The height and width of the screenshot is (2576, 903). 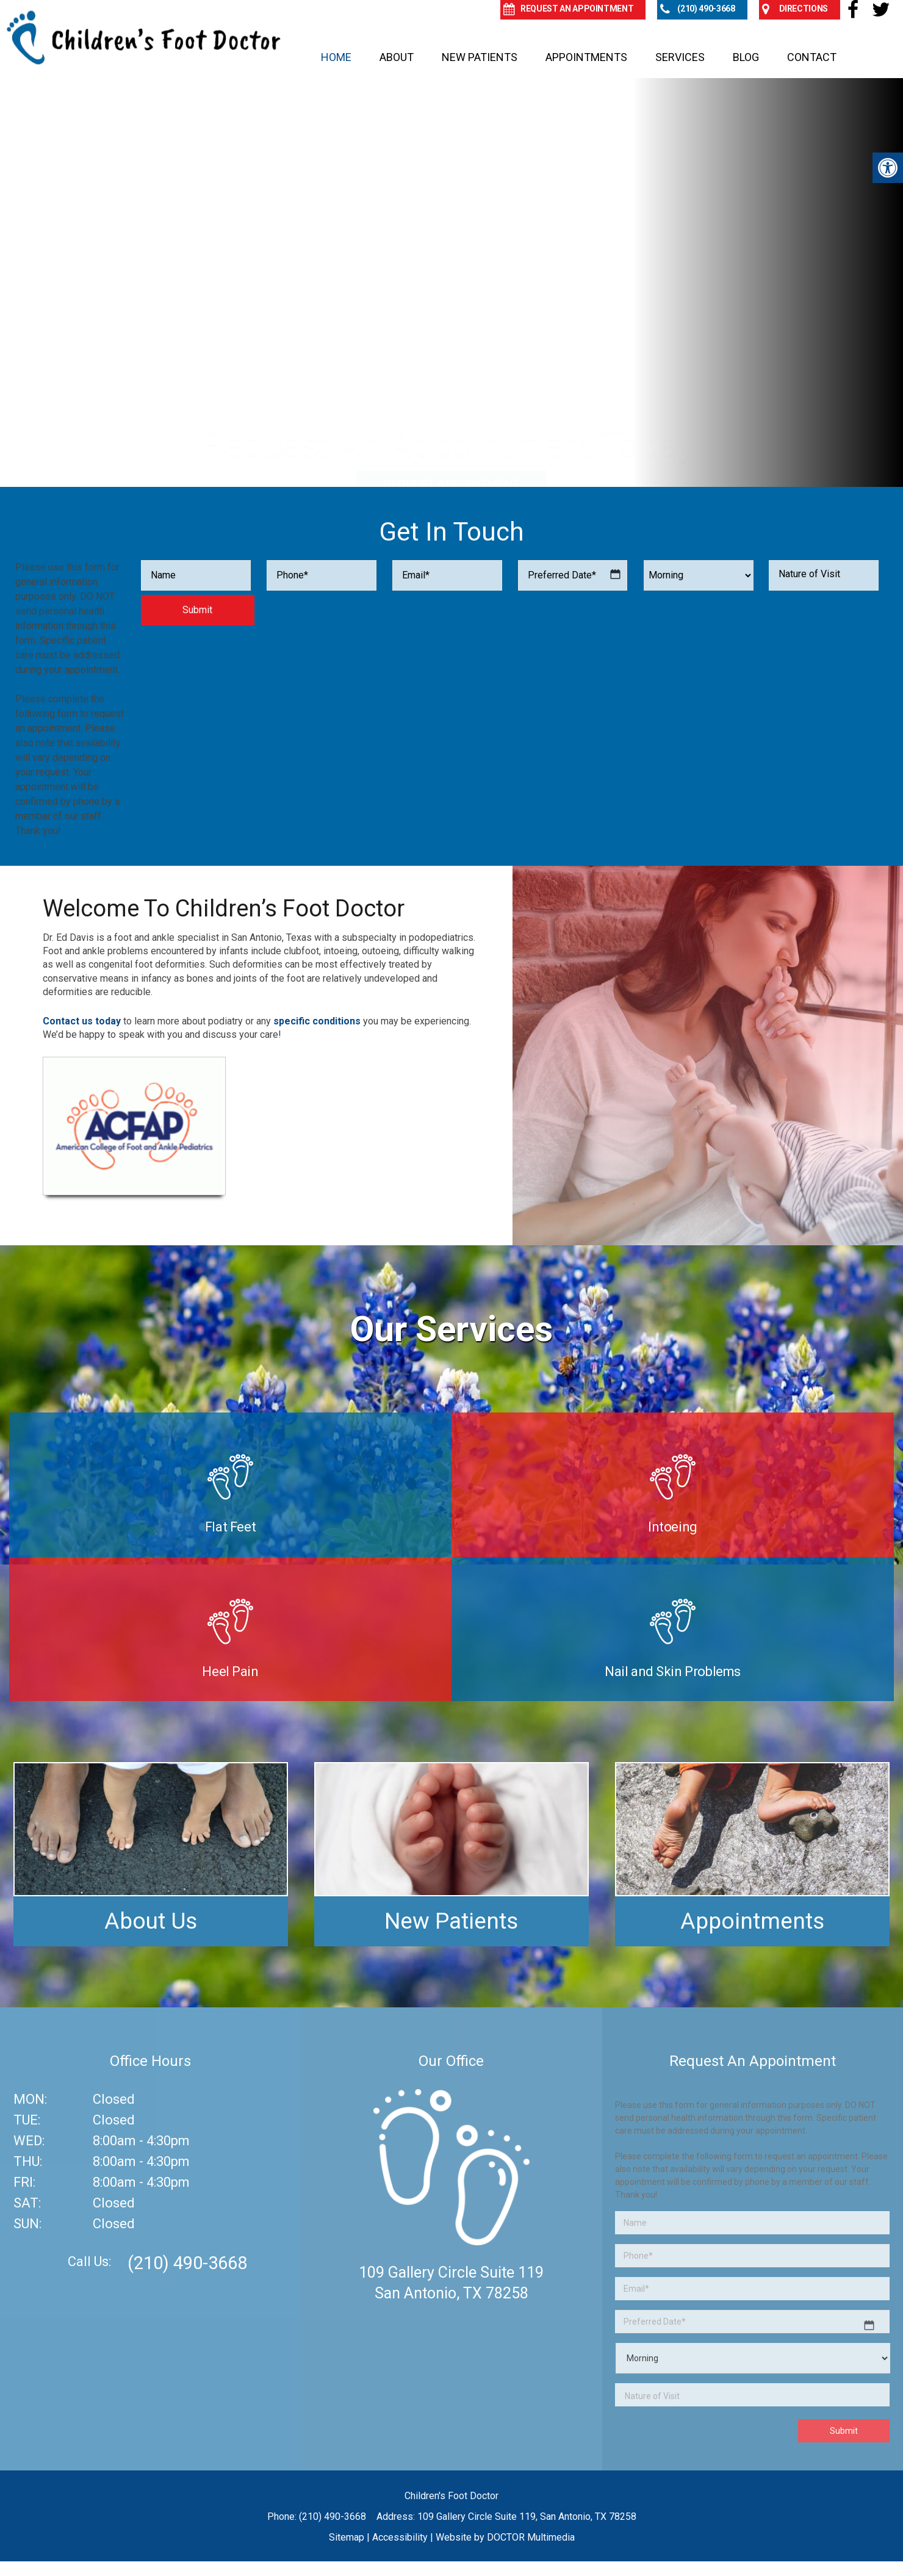 I want to click on Website by DOCTOR Multimedia, so click(x=505, y=2537).